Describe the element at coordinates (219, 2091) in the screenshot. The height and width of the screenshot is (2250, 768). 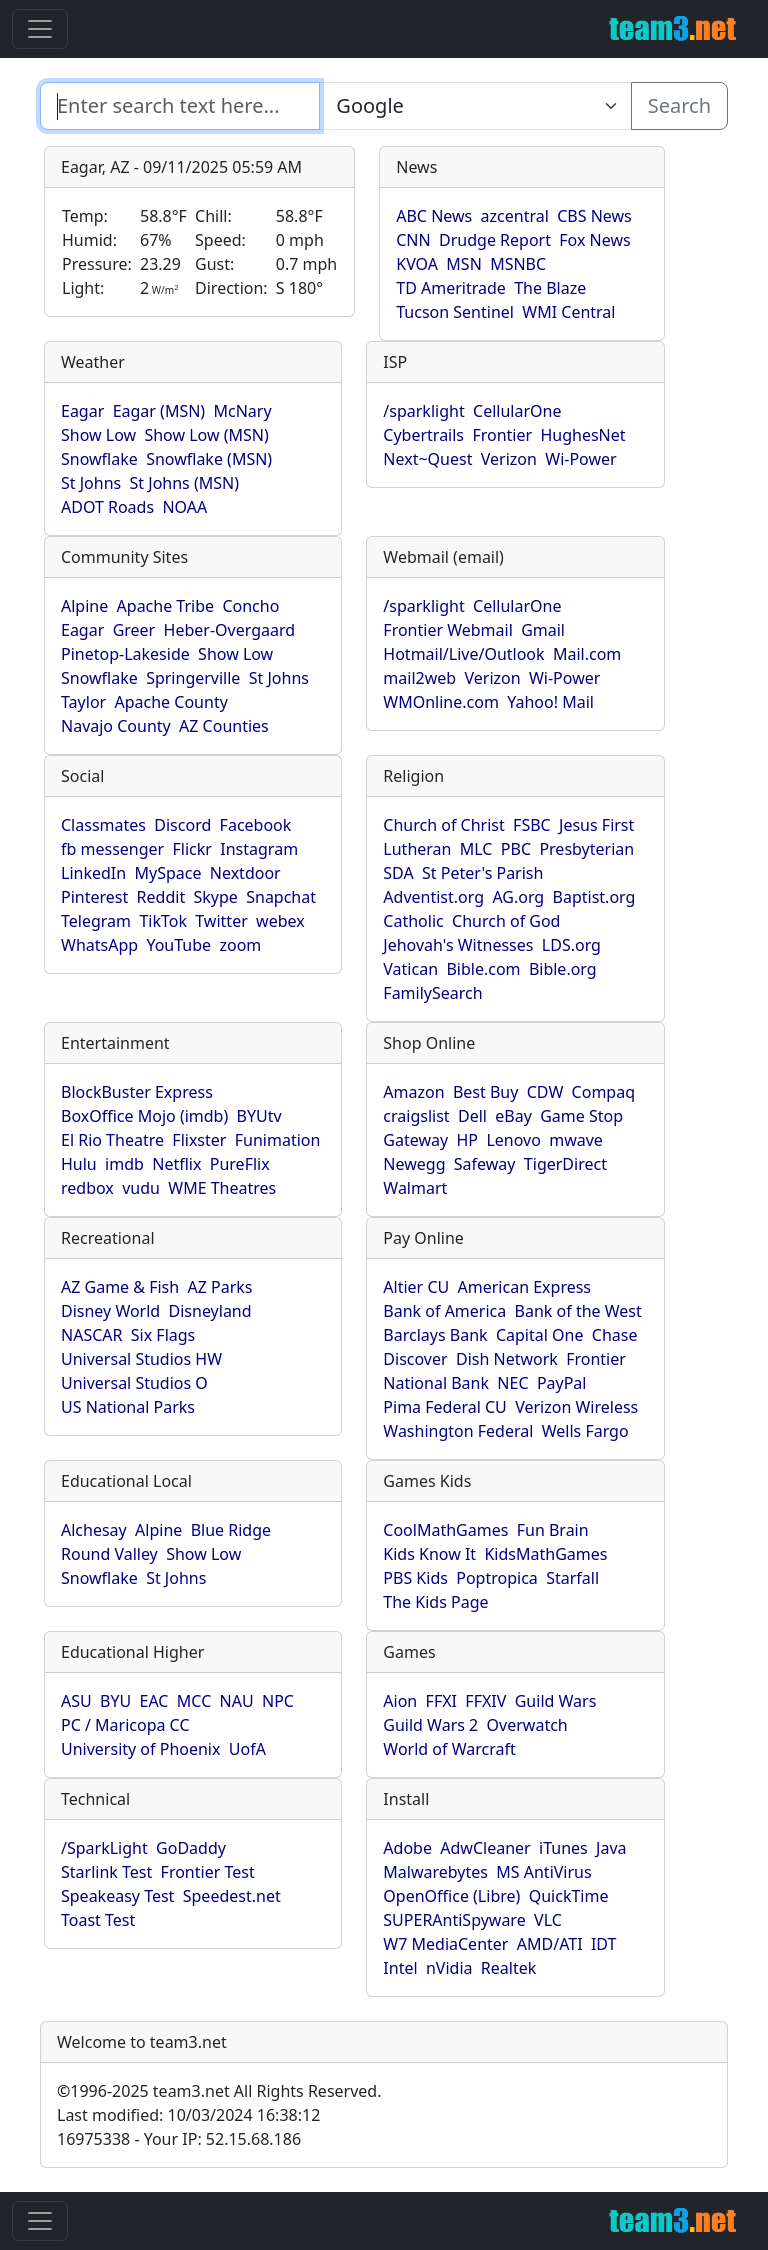
I see `1996-2025 team3.net All Rights Reserved.` at that location.